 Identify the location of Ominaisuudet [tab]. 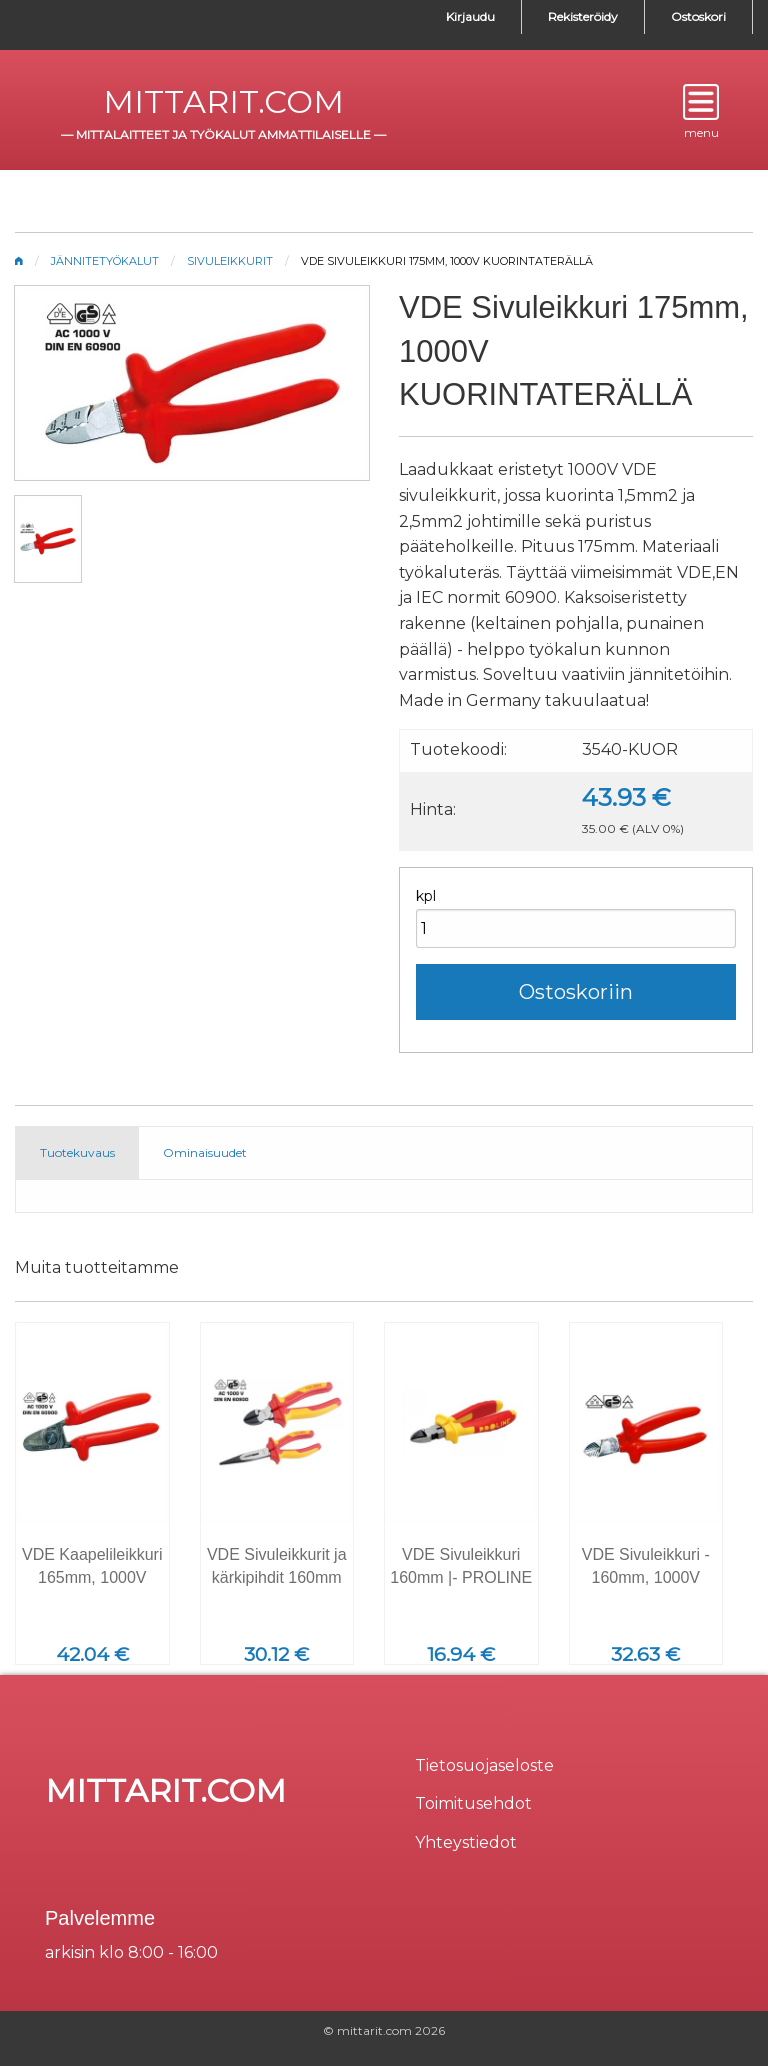
(205, 1152).